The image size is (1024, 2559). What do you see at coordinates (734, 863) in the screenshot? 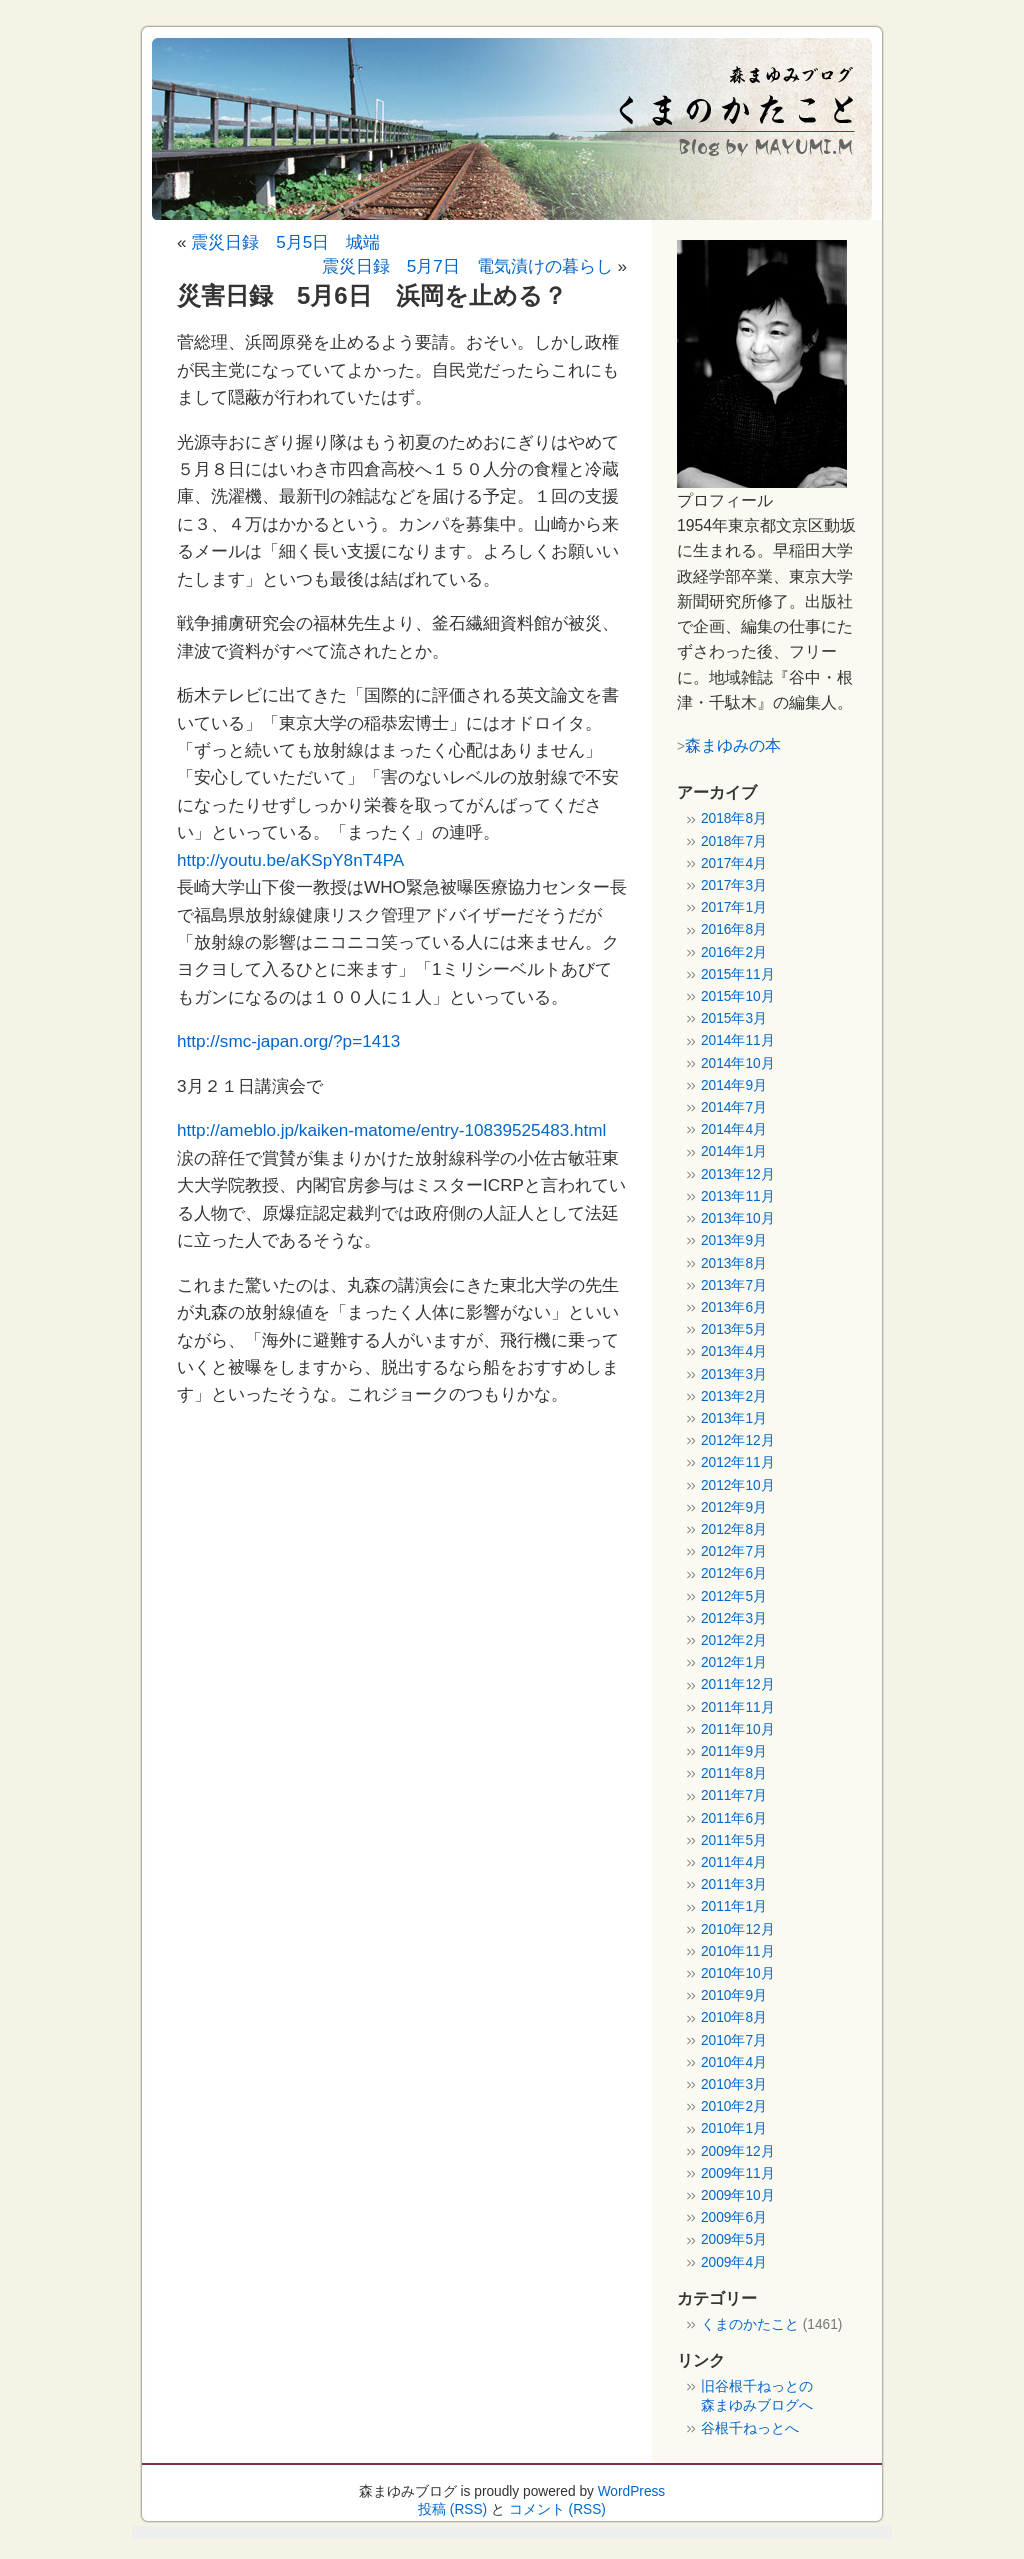
I see `2017年4月` at bounding box center [734, 863].